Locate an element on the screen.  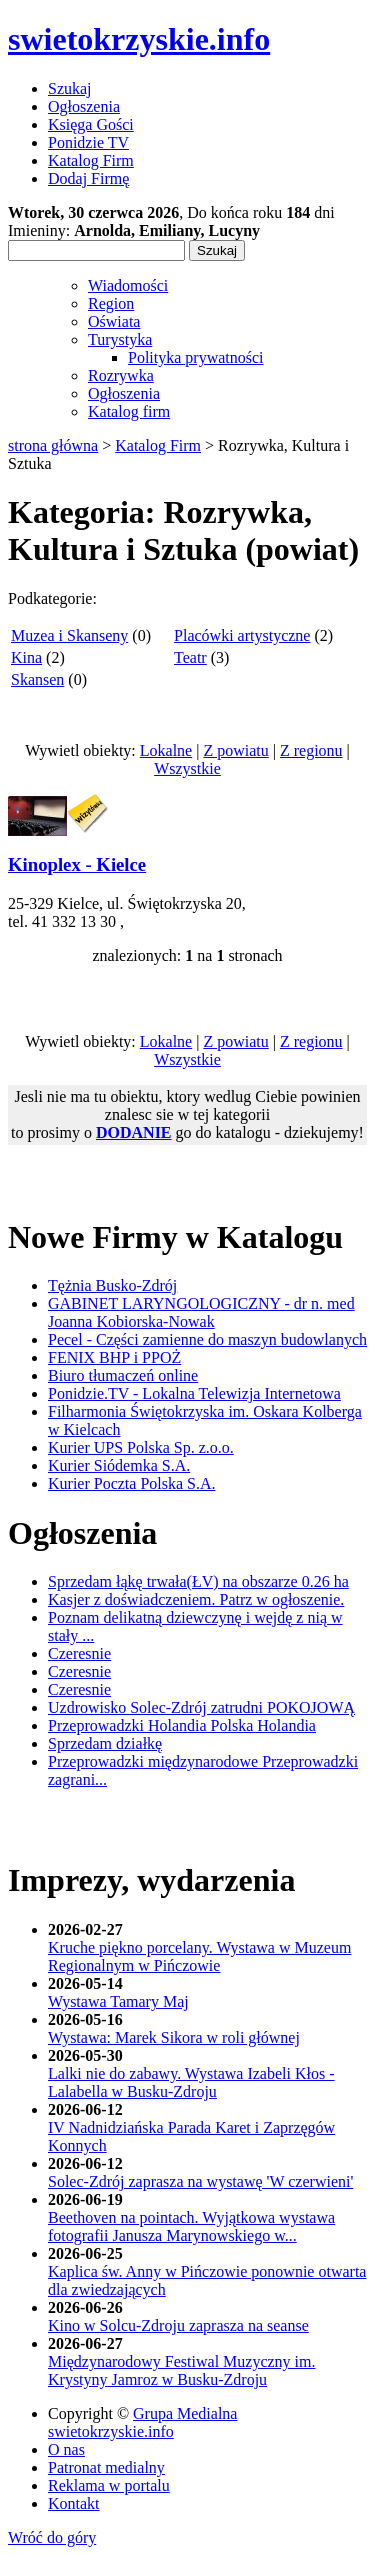
Muzea i Skanseny is located at coordinates (69, 635).